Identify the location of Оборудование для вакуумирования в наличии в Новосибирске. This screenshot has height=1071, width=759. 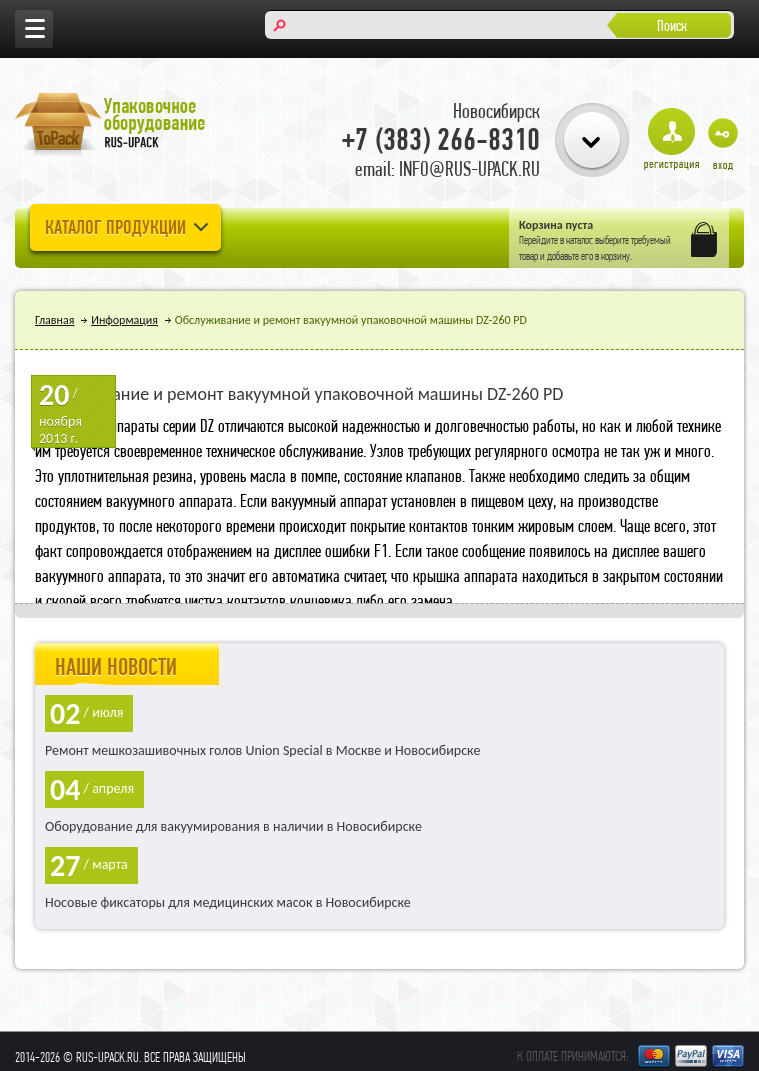
(233, 826).